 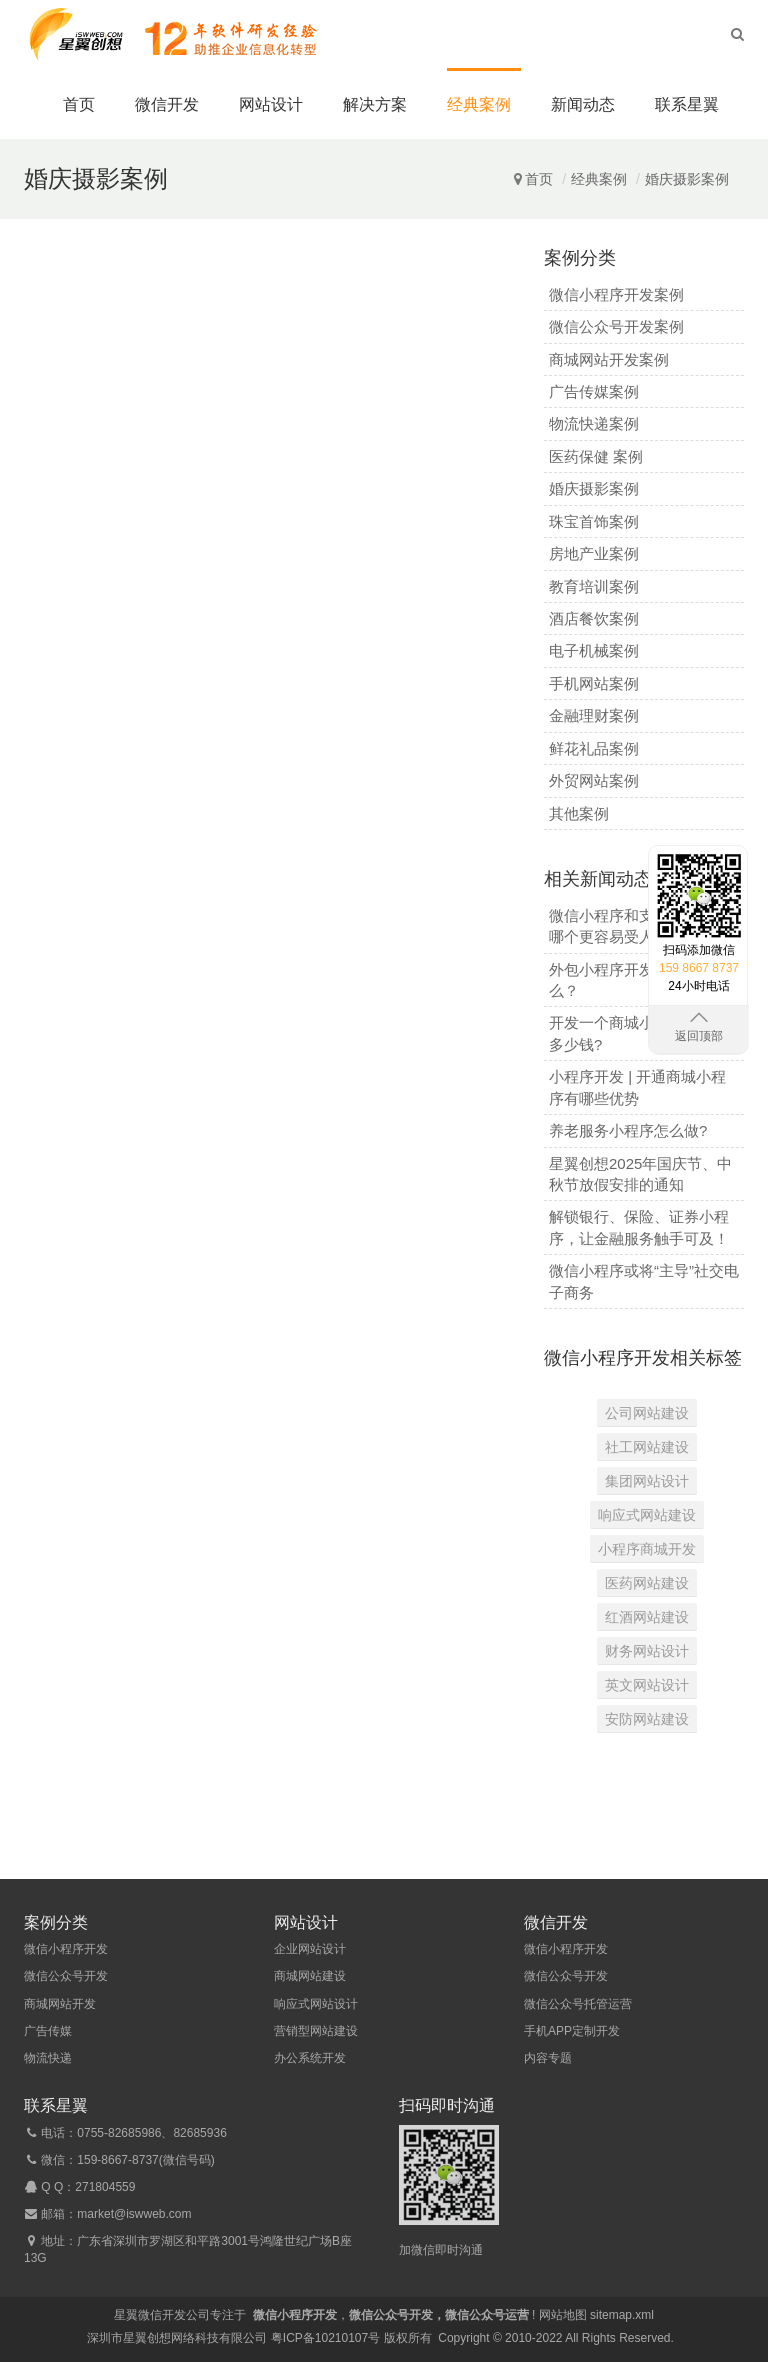 I want to click on 微信小程序开发, so click(x=66, y=1949).